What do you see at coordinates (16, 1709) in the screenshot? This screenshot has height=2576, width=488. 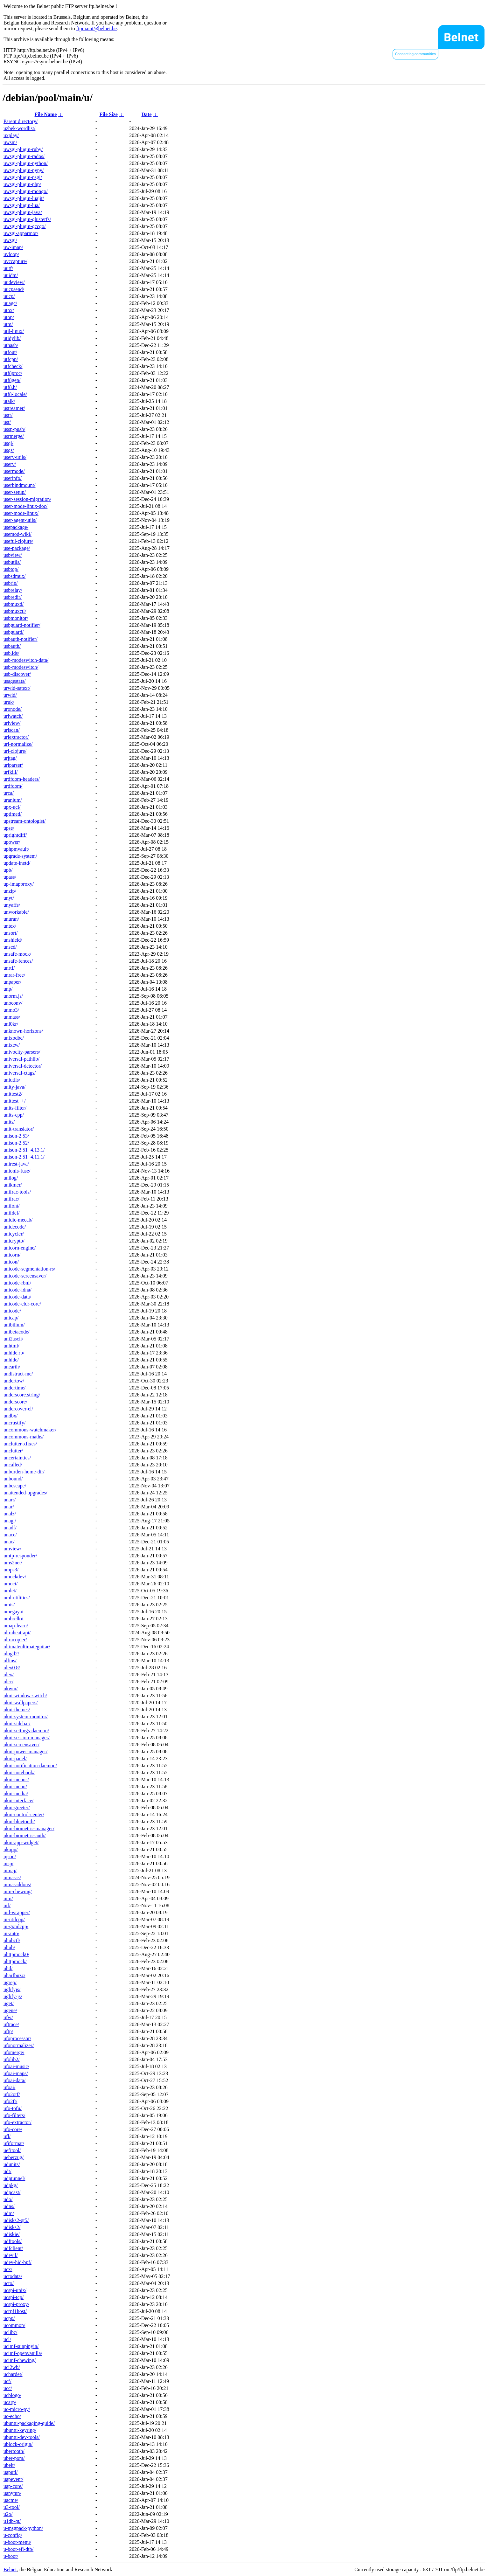 I see `ukui-themes/` at bounding box center [16, 1709].